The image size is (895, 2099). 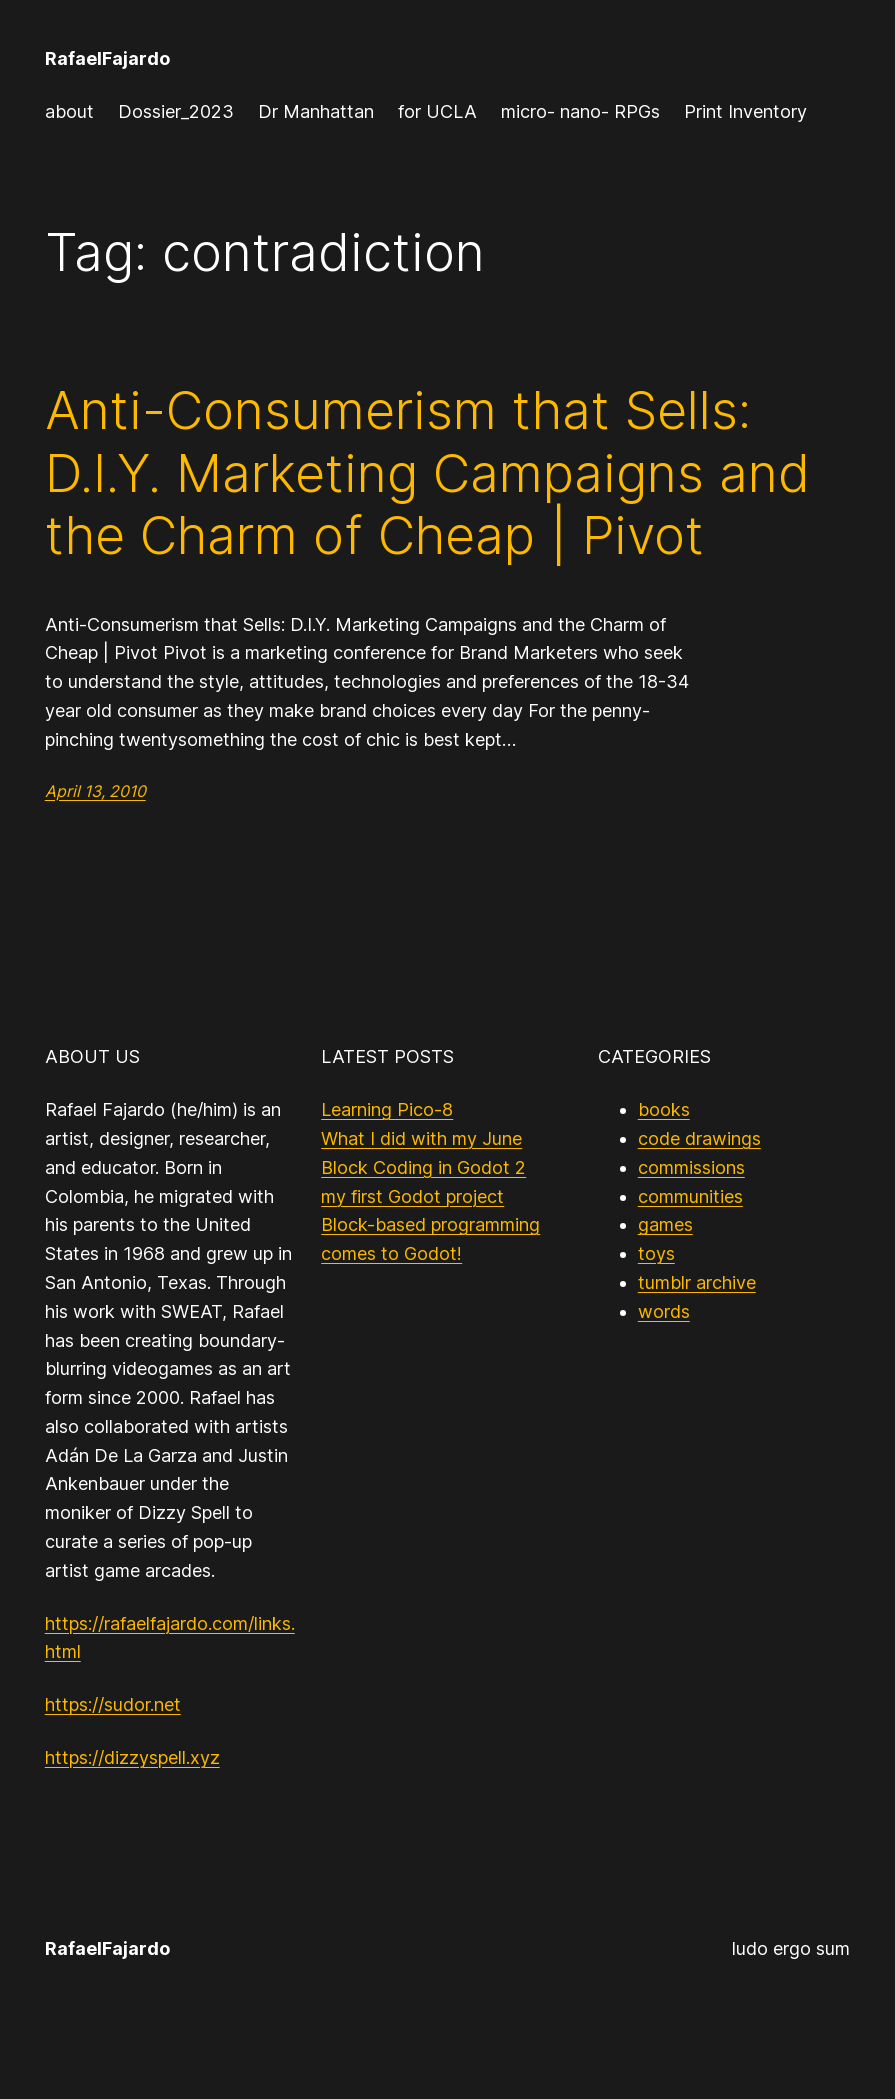 I want to click on about, so click(x=69, y=111).